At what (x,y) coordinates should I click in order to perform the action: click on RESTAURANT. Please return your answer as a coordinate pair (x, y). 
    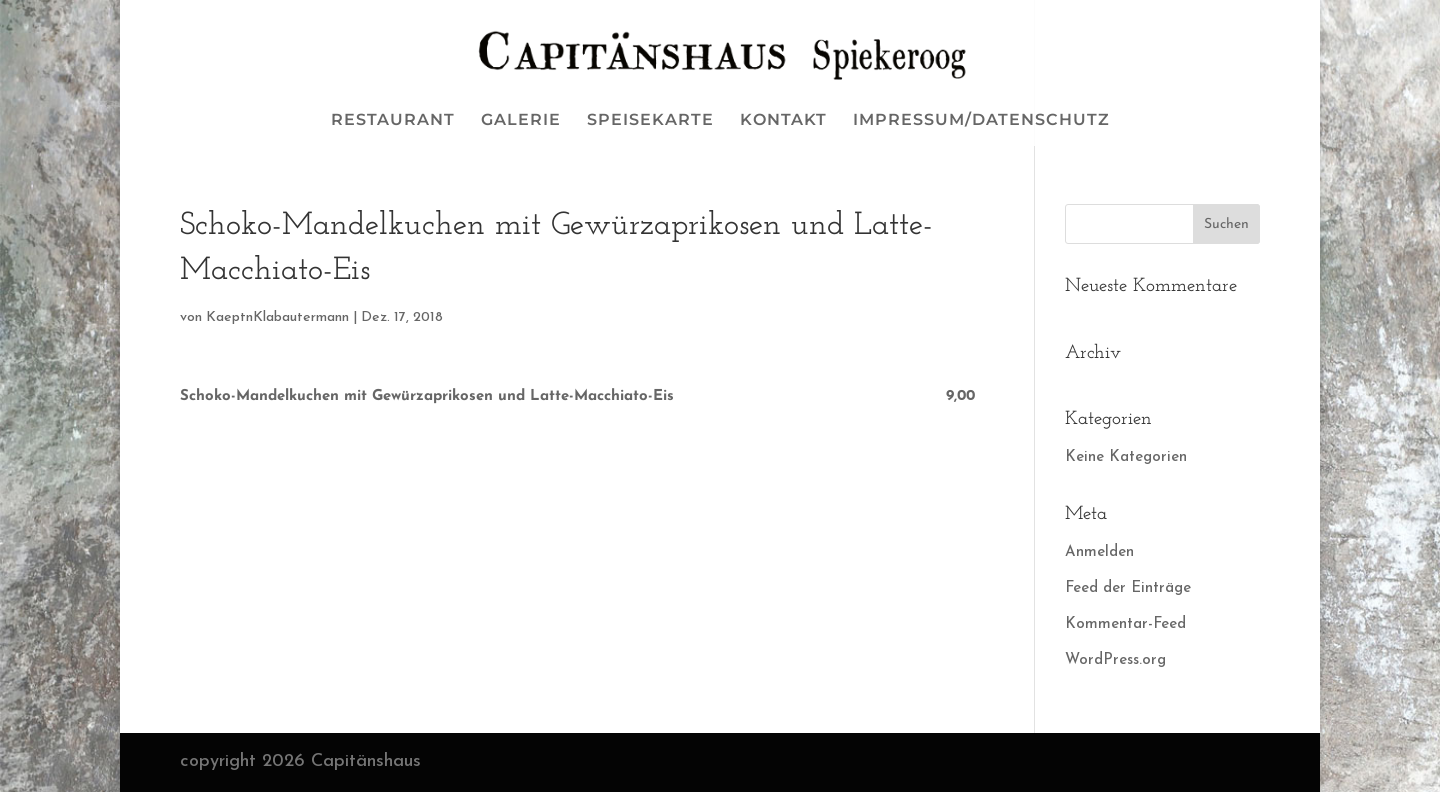
    Looking at the image, I should click on (393, 121).